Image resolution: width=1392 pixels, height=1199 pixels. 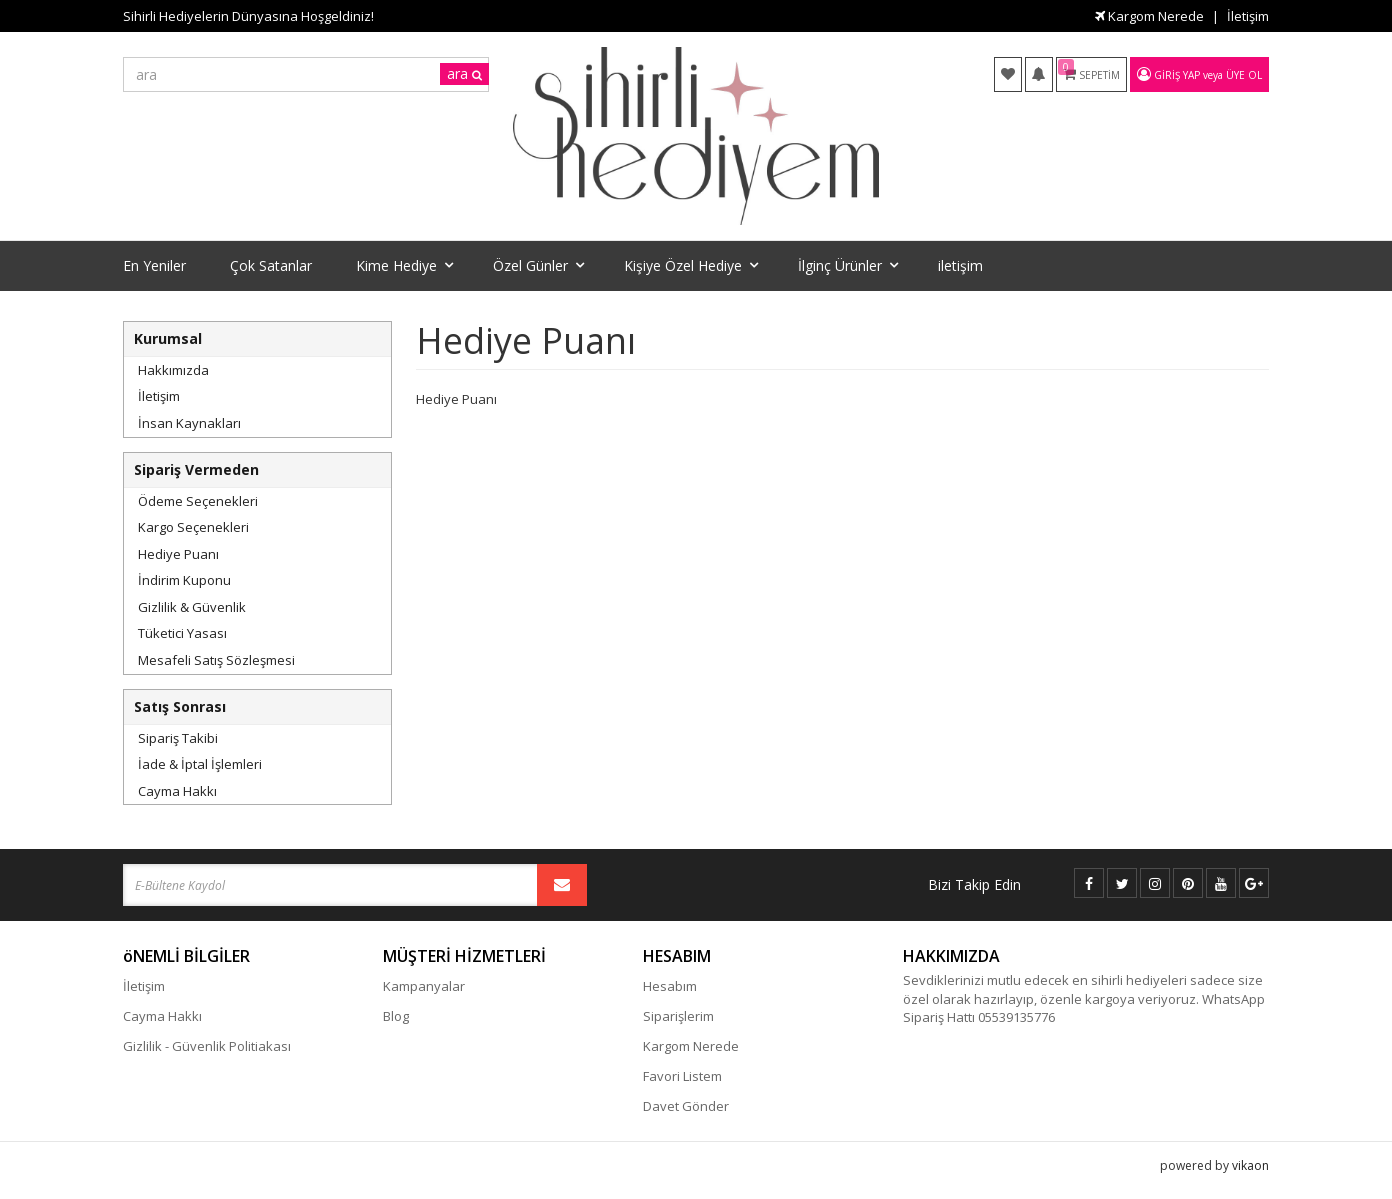 I want to click on Gizlilik & Güvenlik, so click(x=192, y=607).